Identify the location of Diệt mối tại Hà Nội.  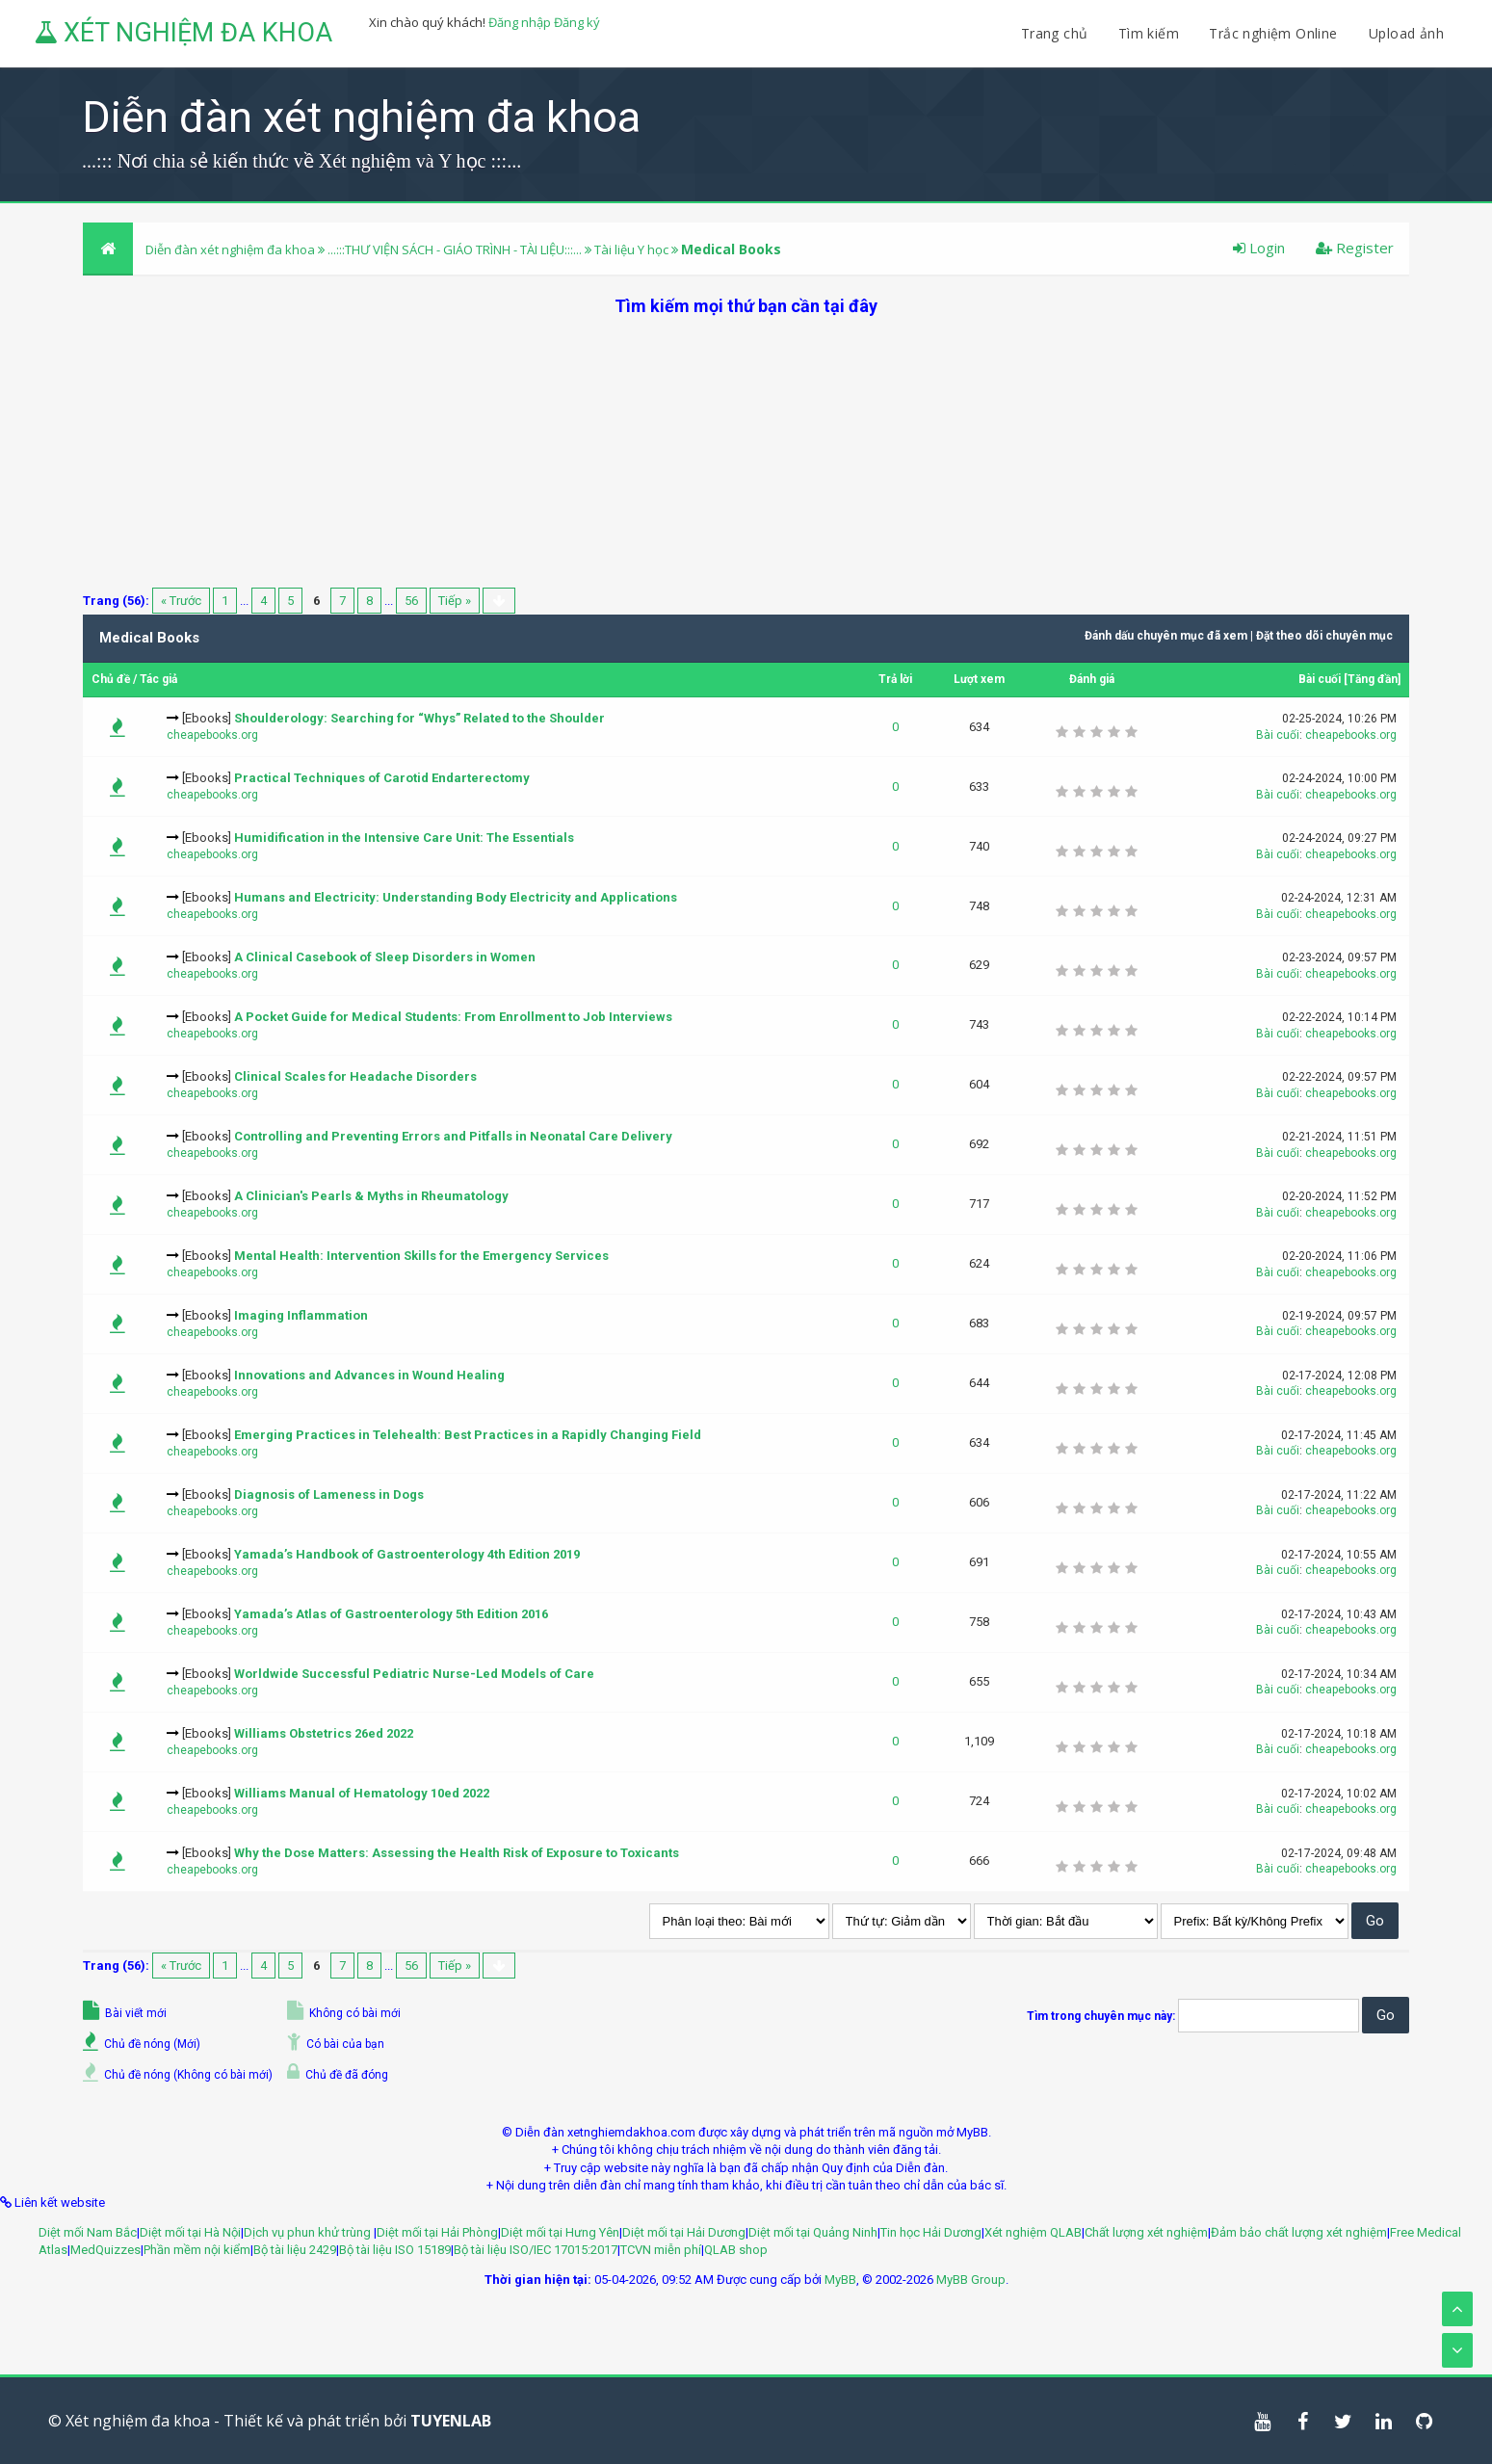
(190, 2232).